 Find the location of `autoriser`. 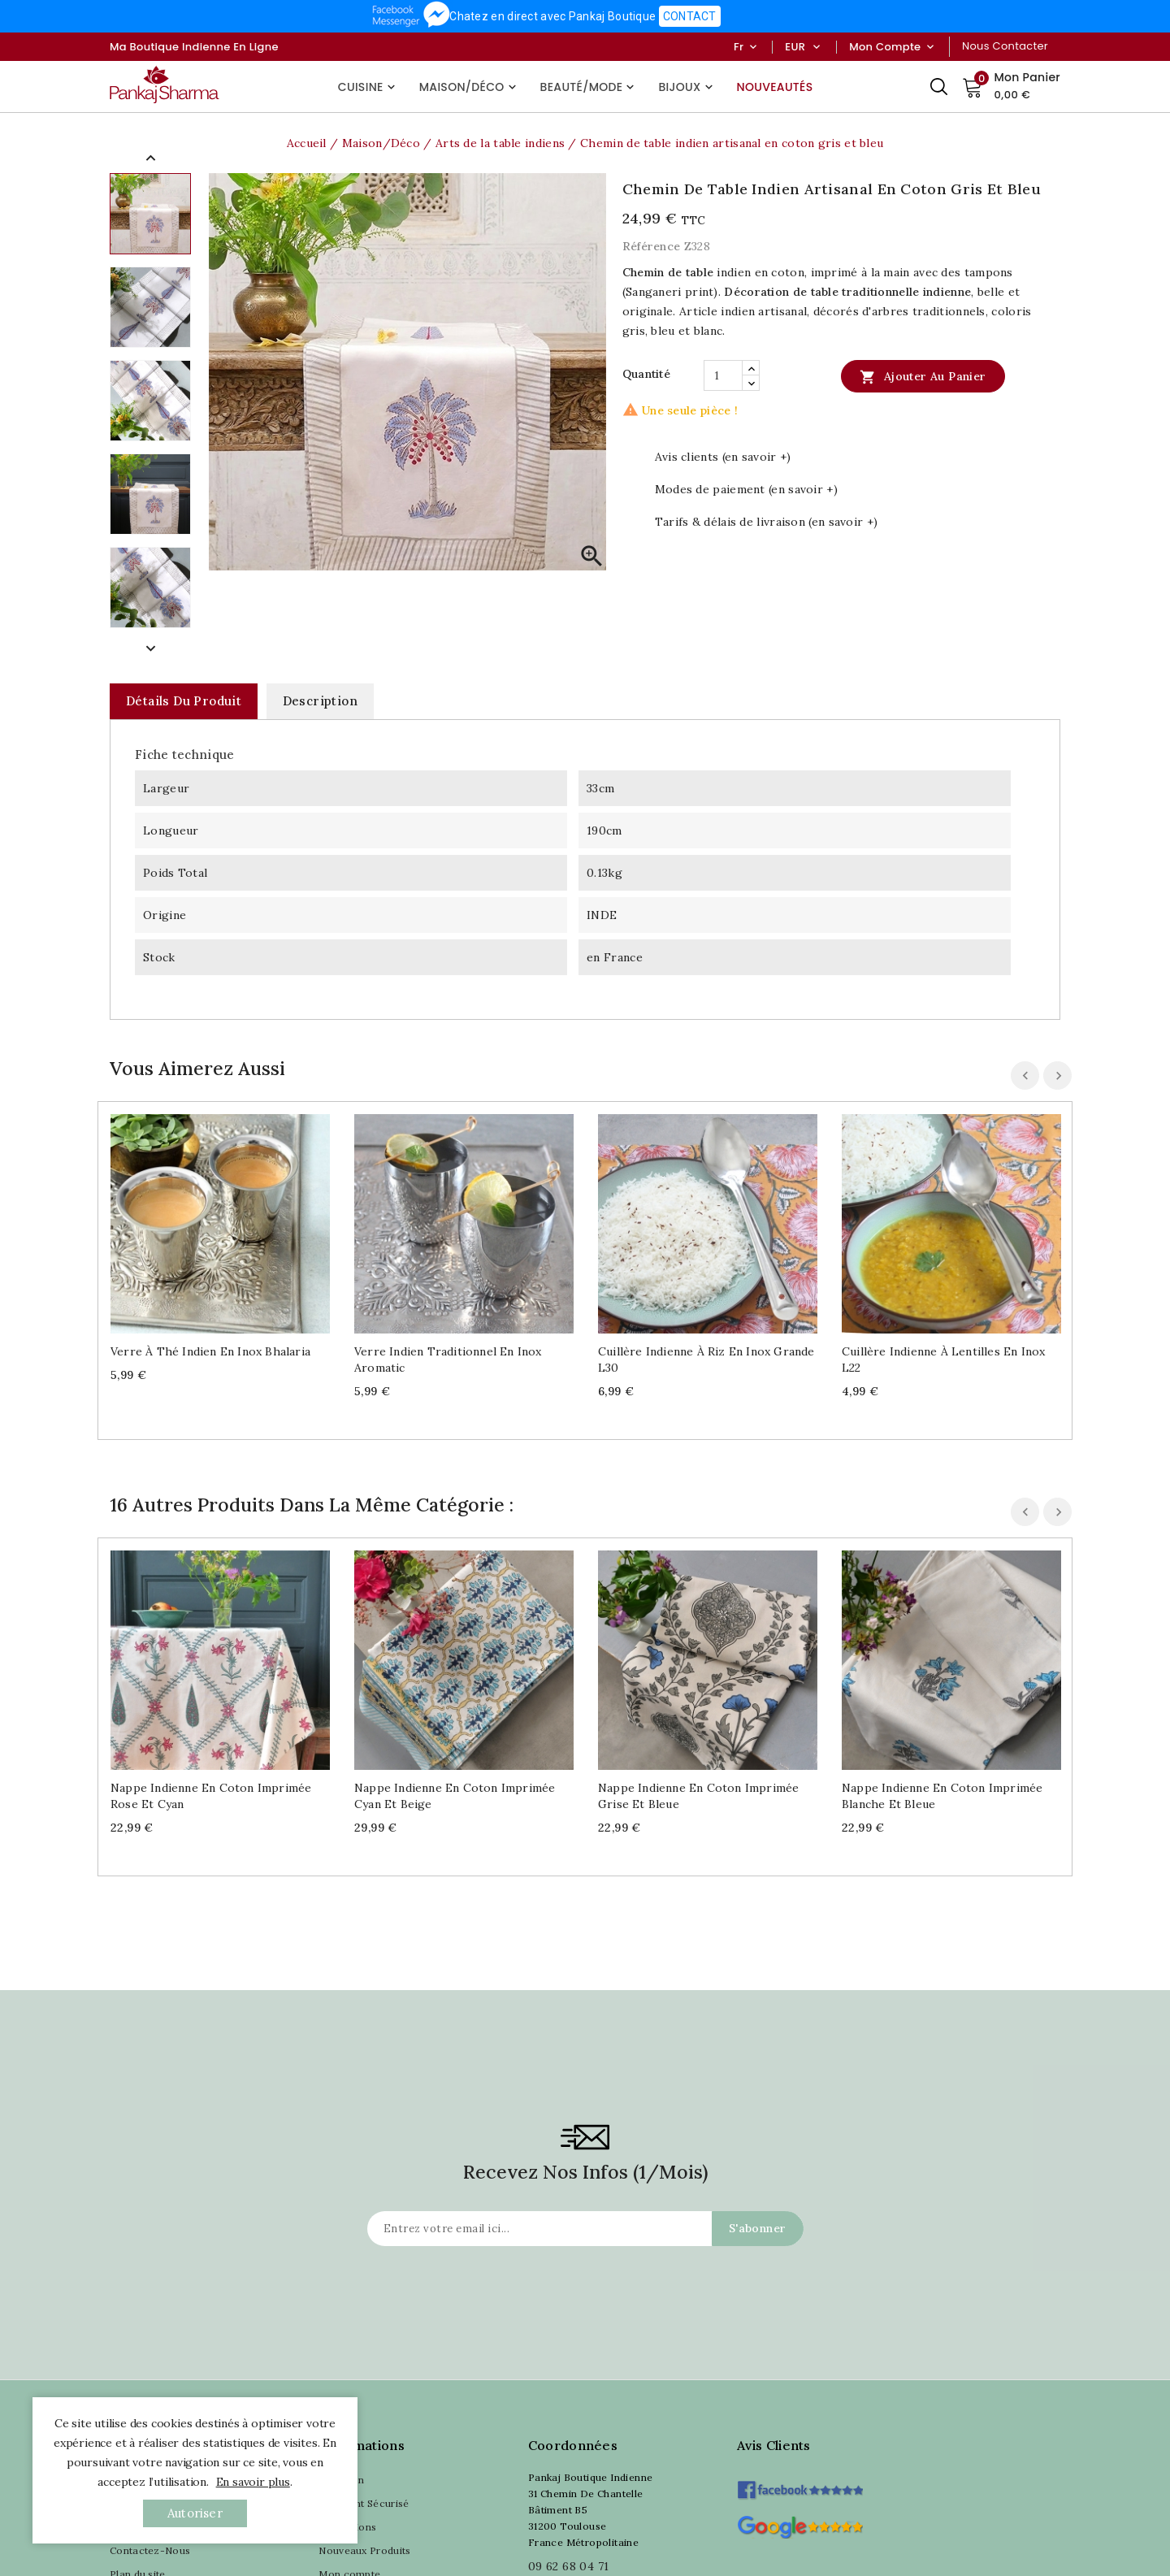

autoriser is located at coordinates (195, 2513).